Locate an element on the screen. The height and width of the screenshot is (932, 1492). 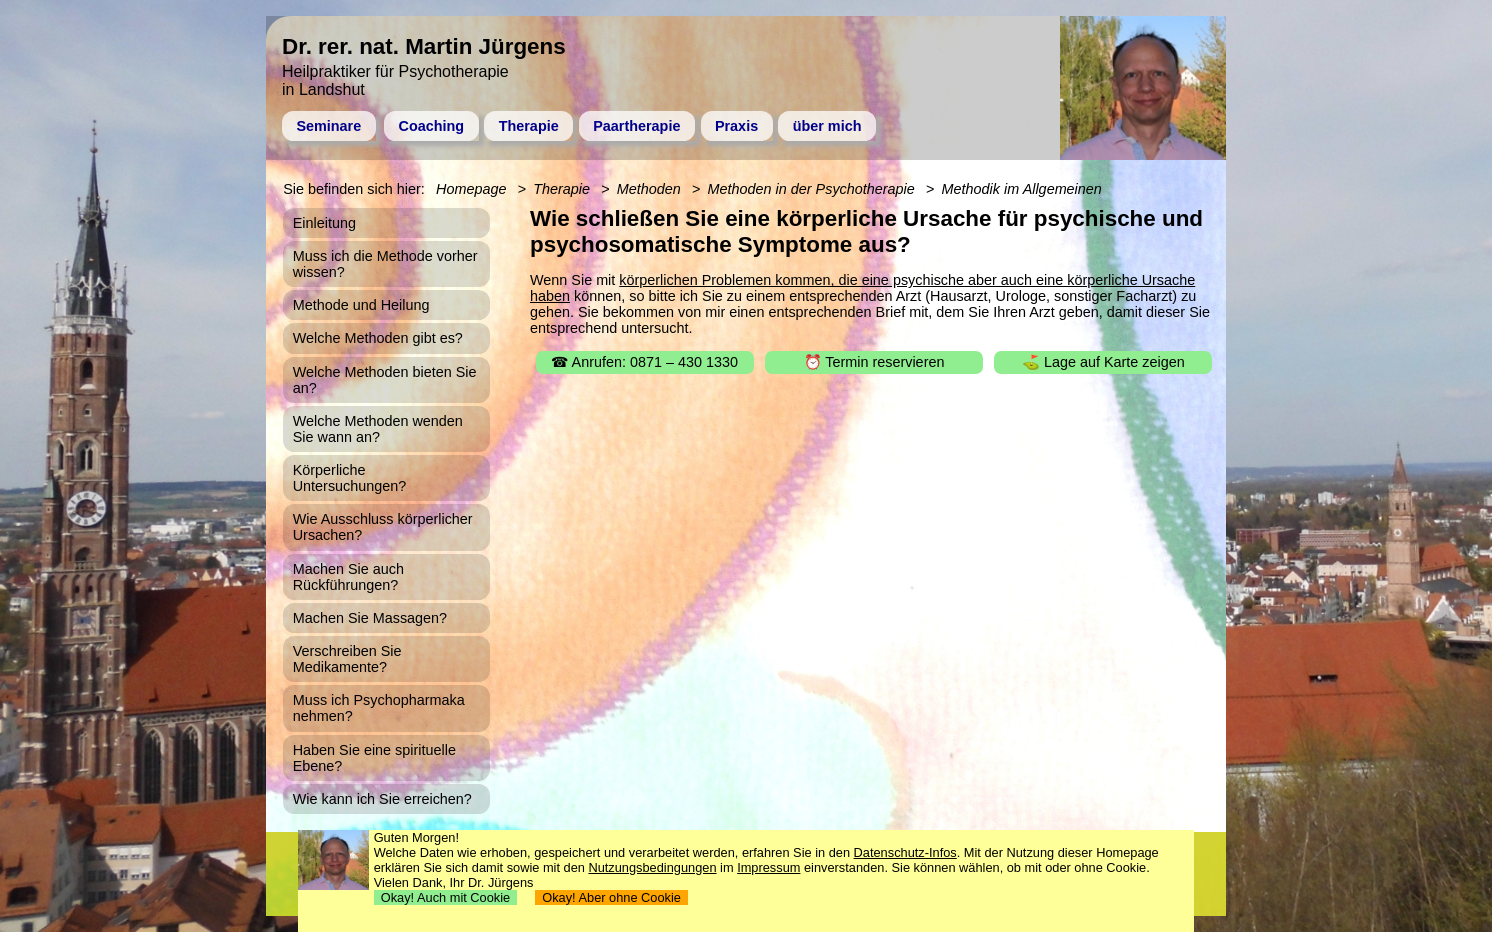
Praxis is located at coordinates (736, 126).